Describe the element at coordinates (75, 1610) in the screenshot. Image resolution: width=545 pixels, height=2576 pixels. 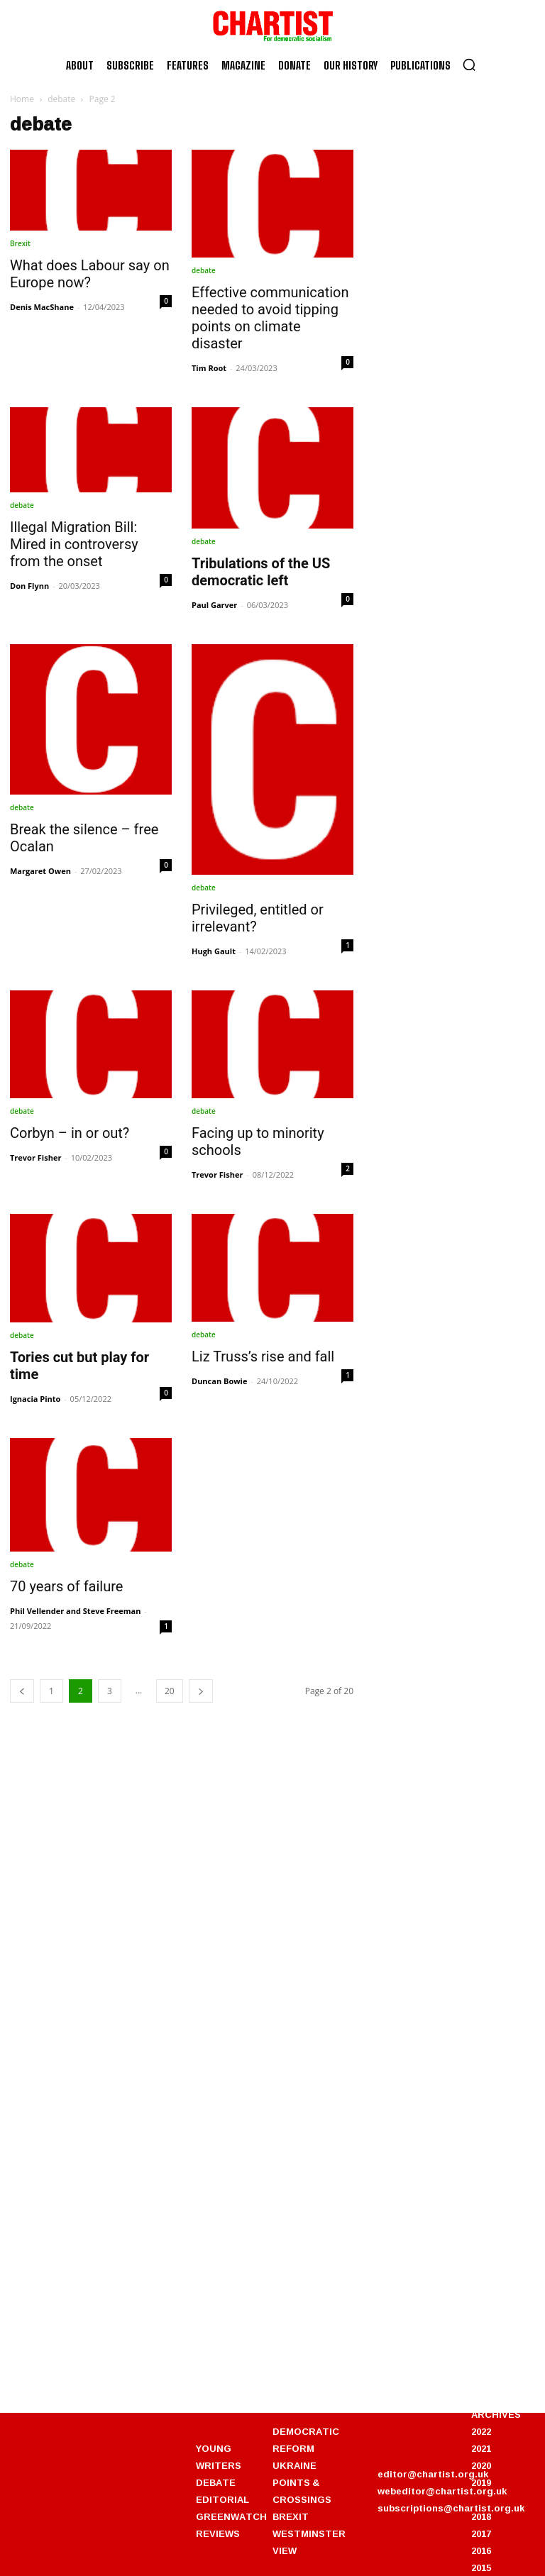
I see `Phil Vellender and Steve Freeman` at that location.